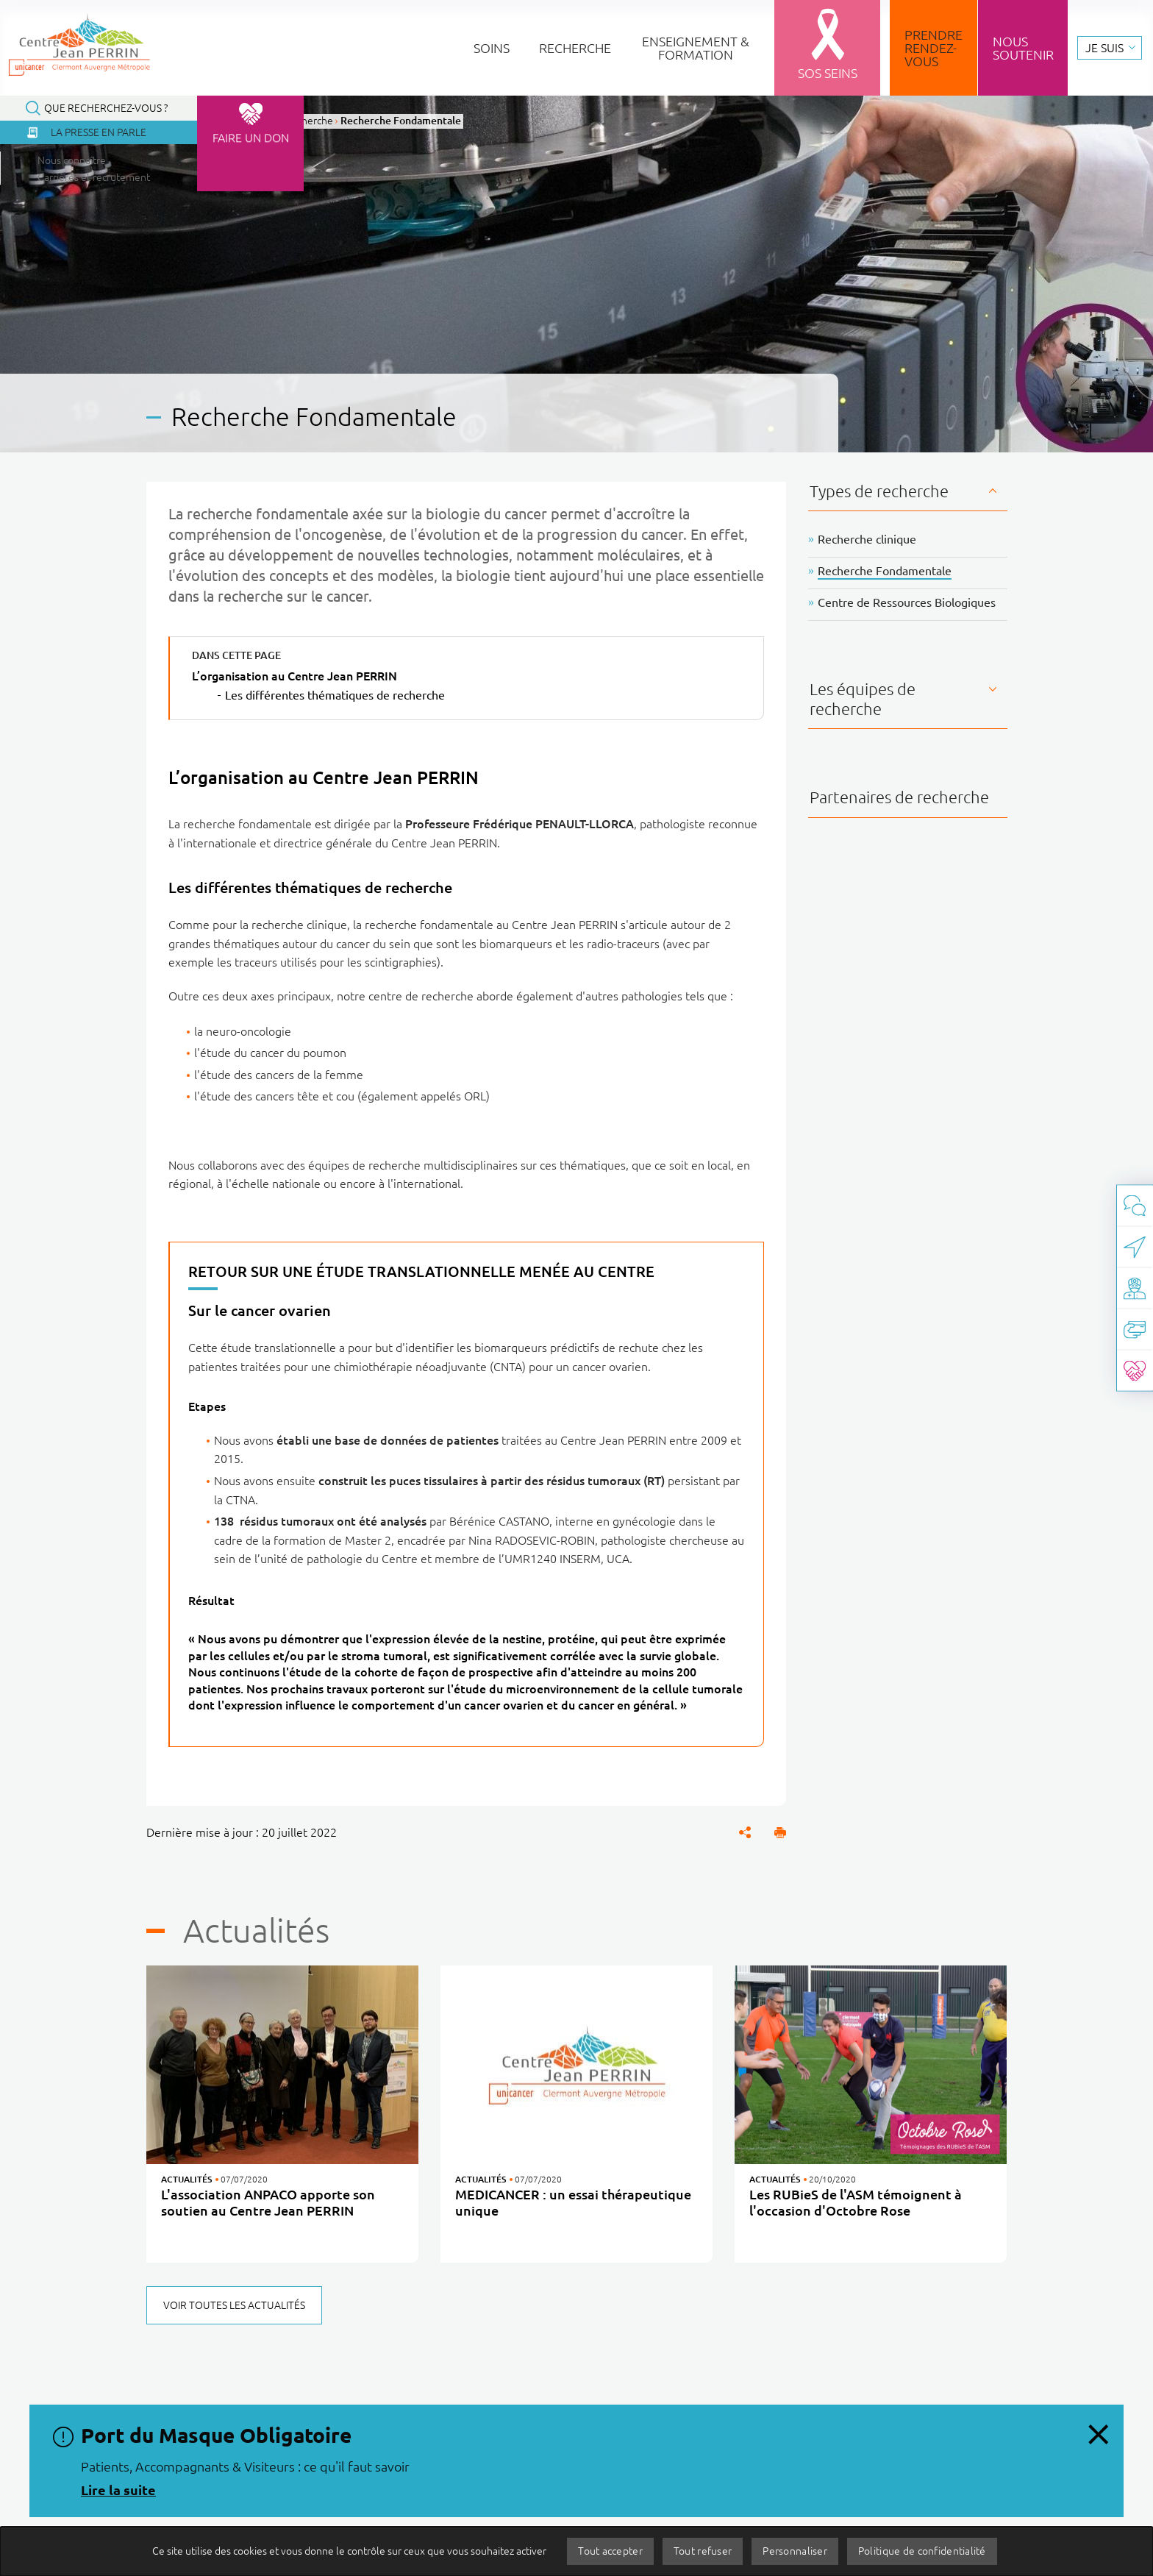 Image resolution: width=1153 pixels, height=2576 pixels. Describe the element at coordinates (652, 2525) in the screenshot. I see `Appels d'offres` at that location.